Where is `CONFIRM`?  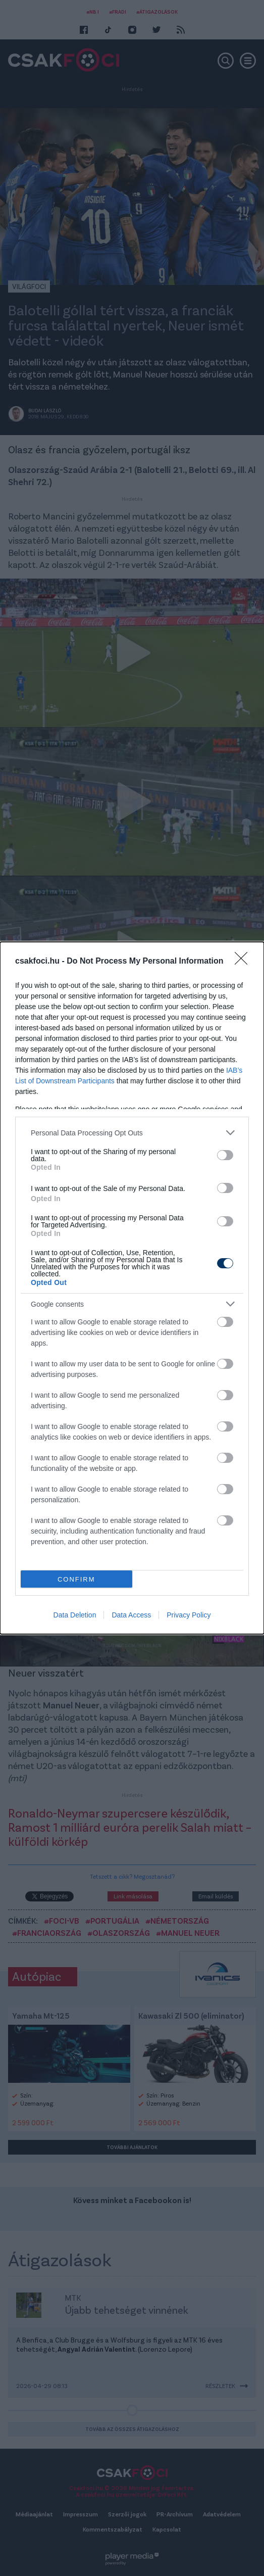 CONFIRM is located at coordinates (76, 1579).